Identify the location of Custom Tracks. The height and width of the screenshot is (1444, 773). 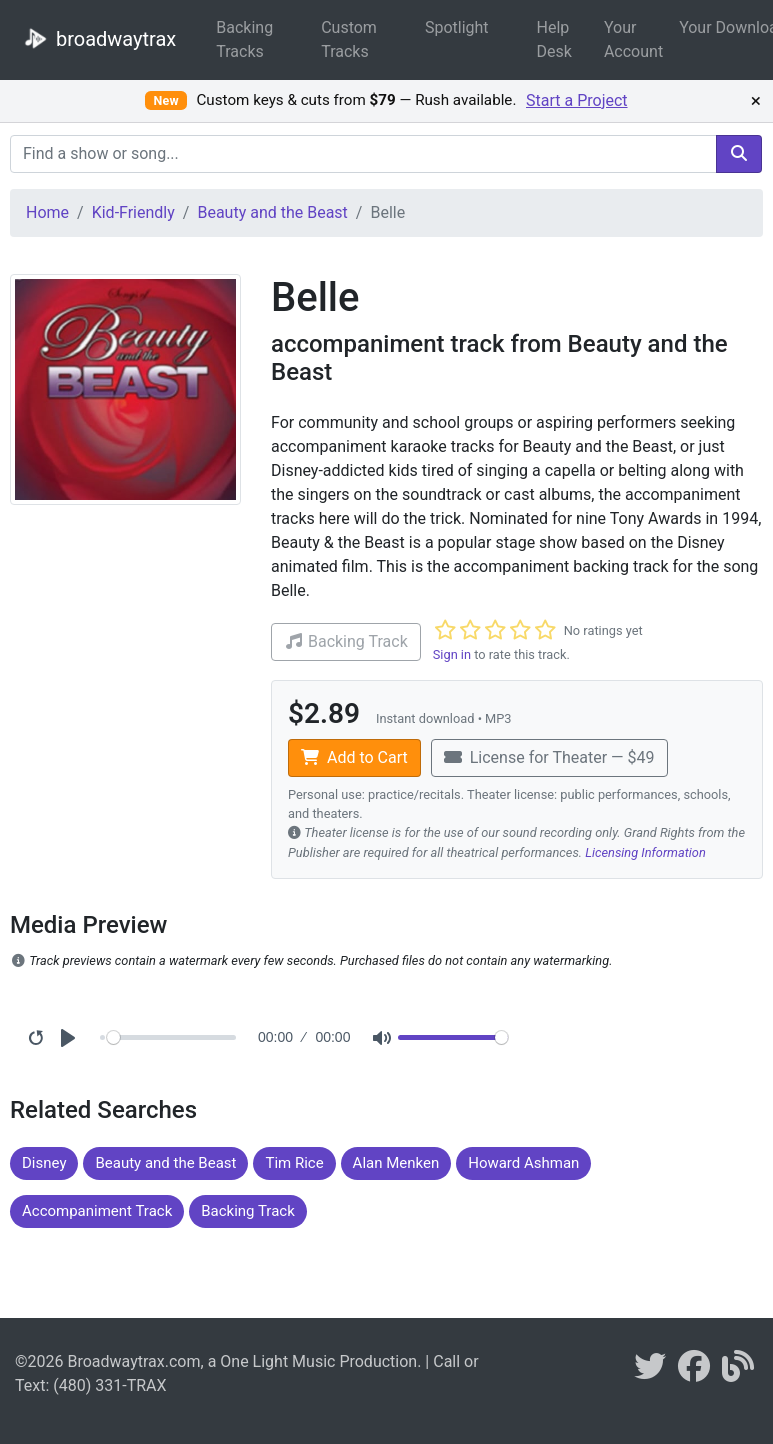
(349, 39).